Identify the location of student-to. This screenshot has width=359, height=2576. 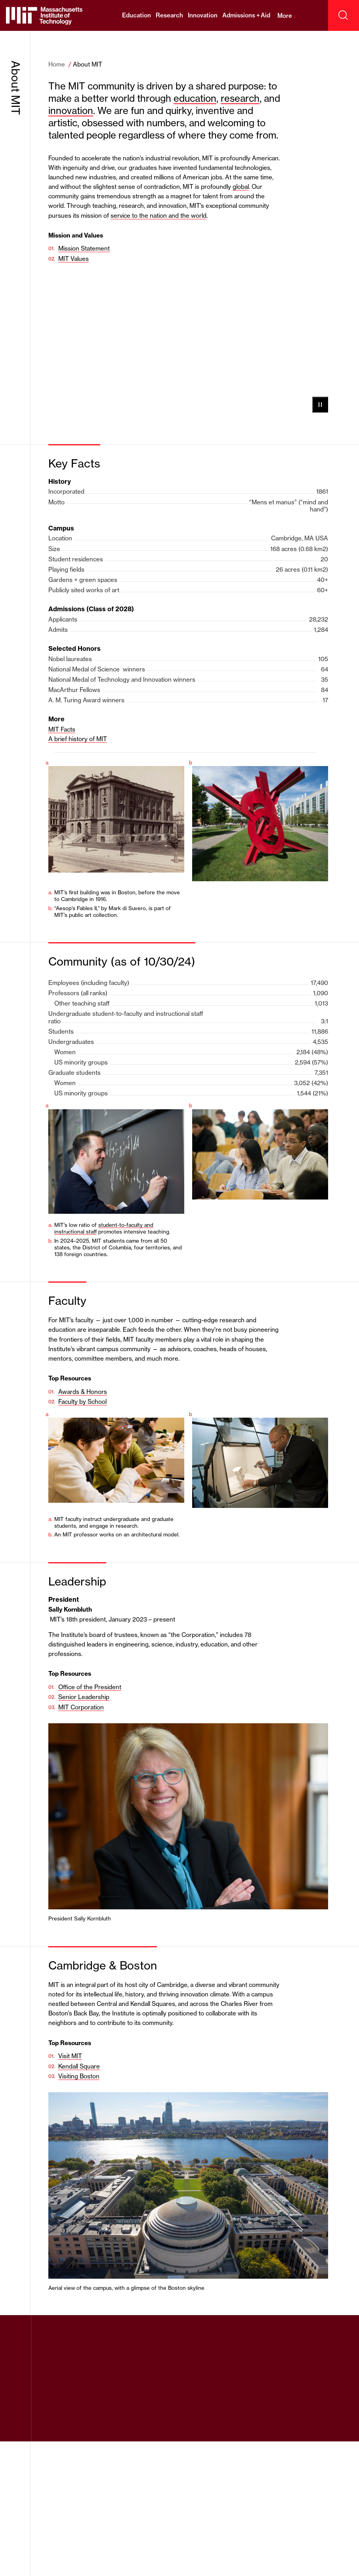
(111, 1225).